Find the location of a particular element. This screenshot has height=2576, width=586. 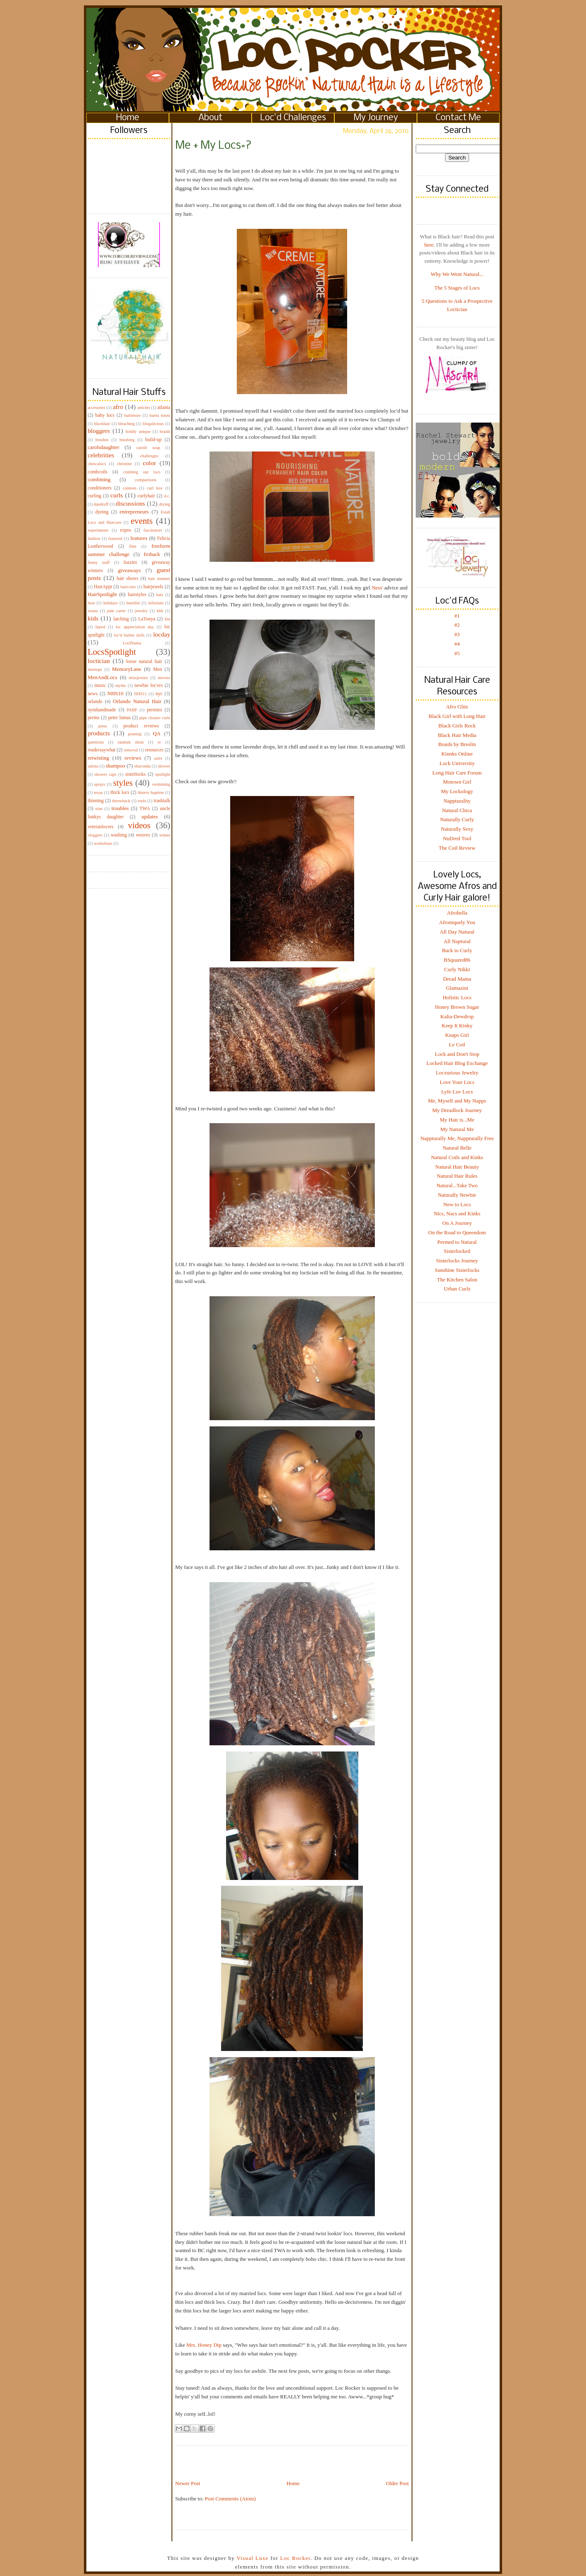

Naturally Curly is located at coordinates (457, 819).